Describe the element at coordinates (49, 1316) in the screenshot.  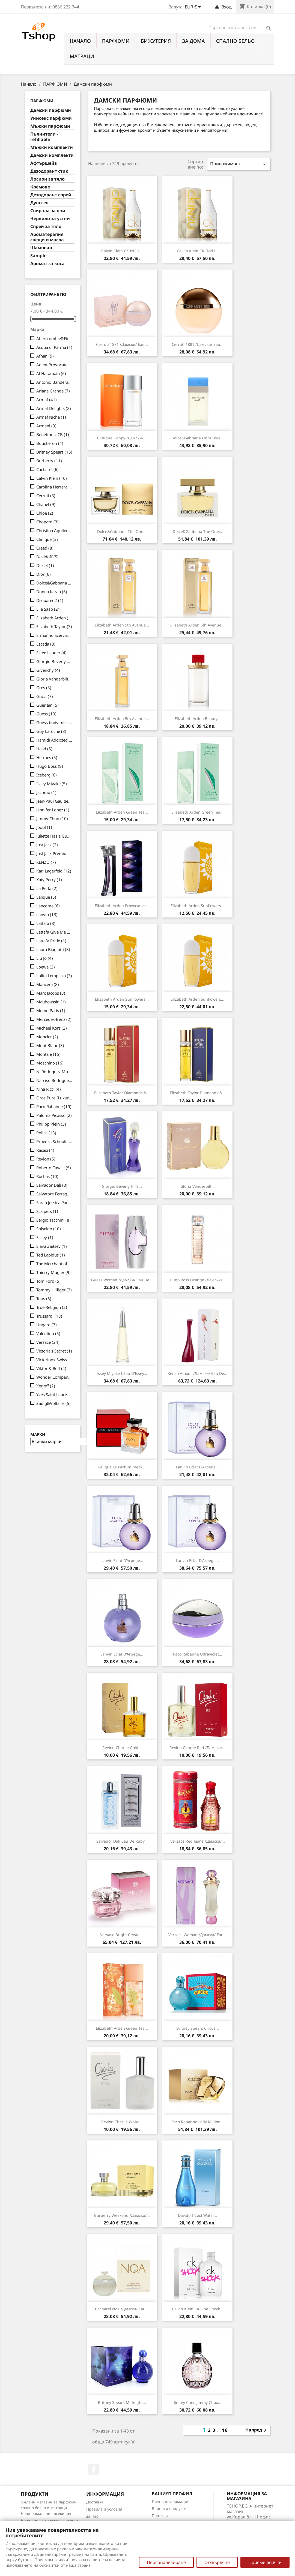
I see `Trussardi` at that location.